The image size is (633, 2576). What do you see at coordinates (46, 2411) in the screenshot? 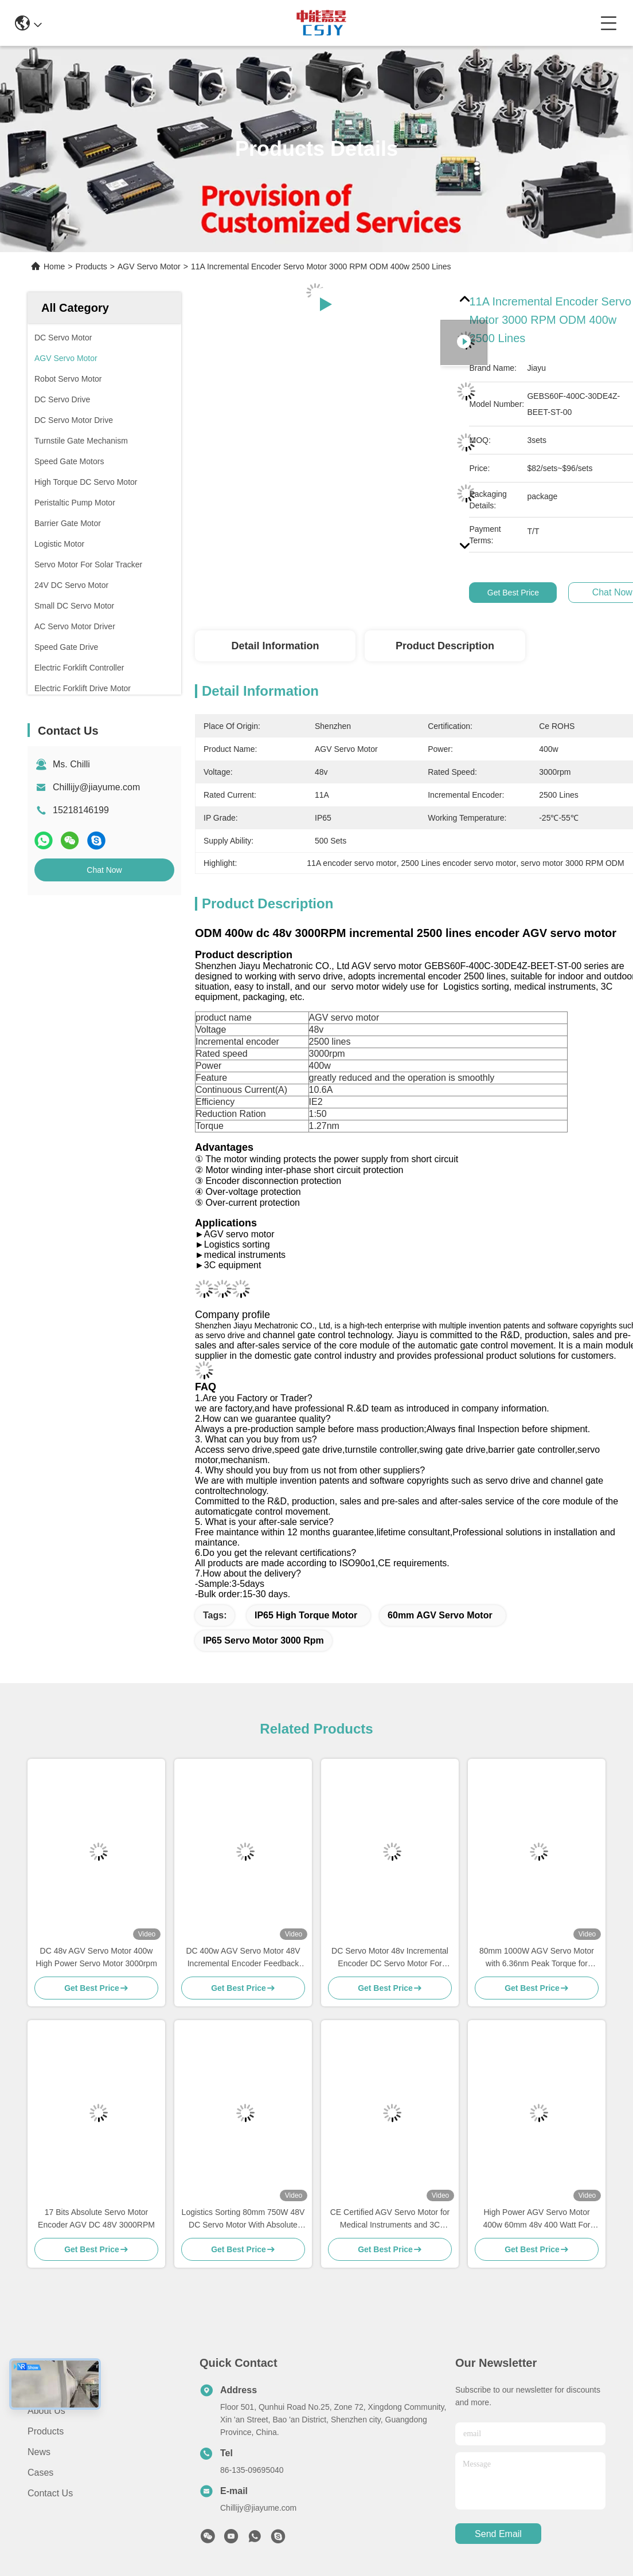
I see `About Us` at bounding box center [46, 2411].